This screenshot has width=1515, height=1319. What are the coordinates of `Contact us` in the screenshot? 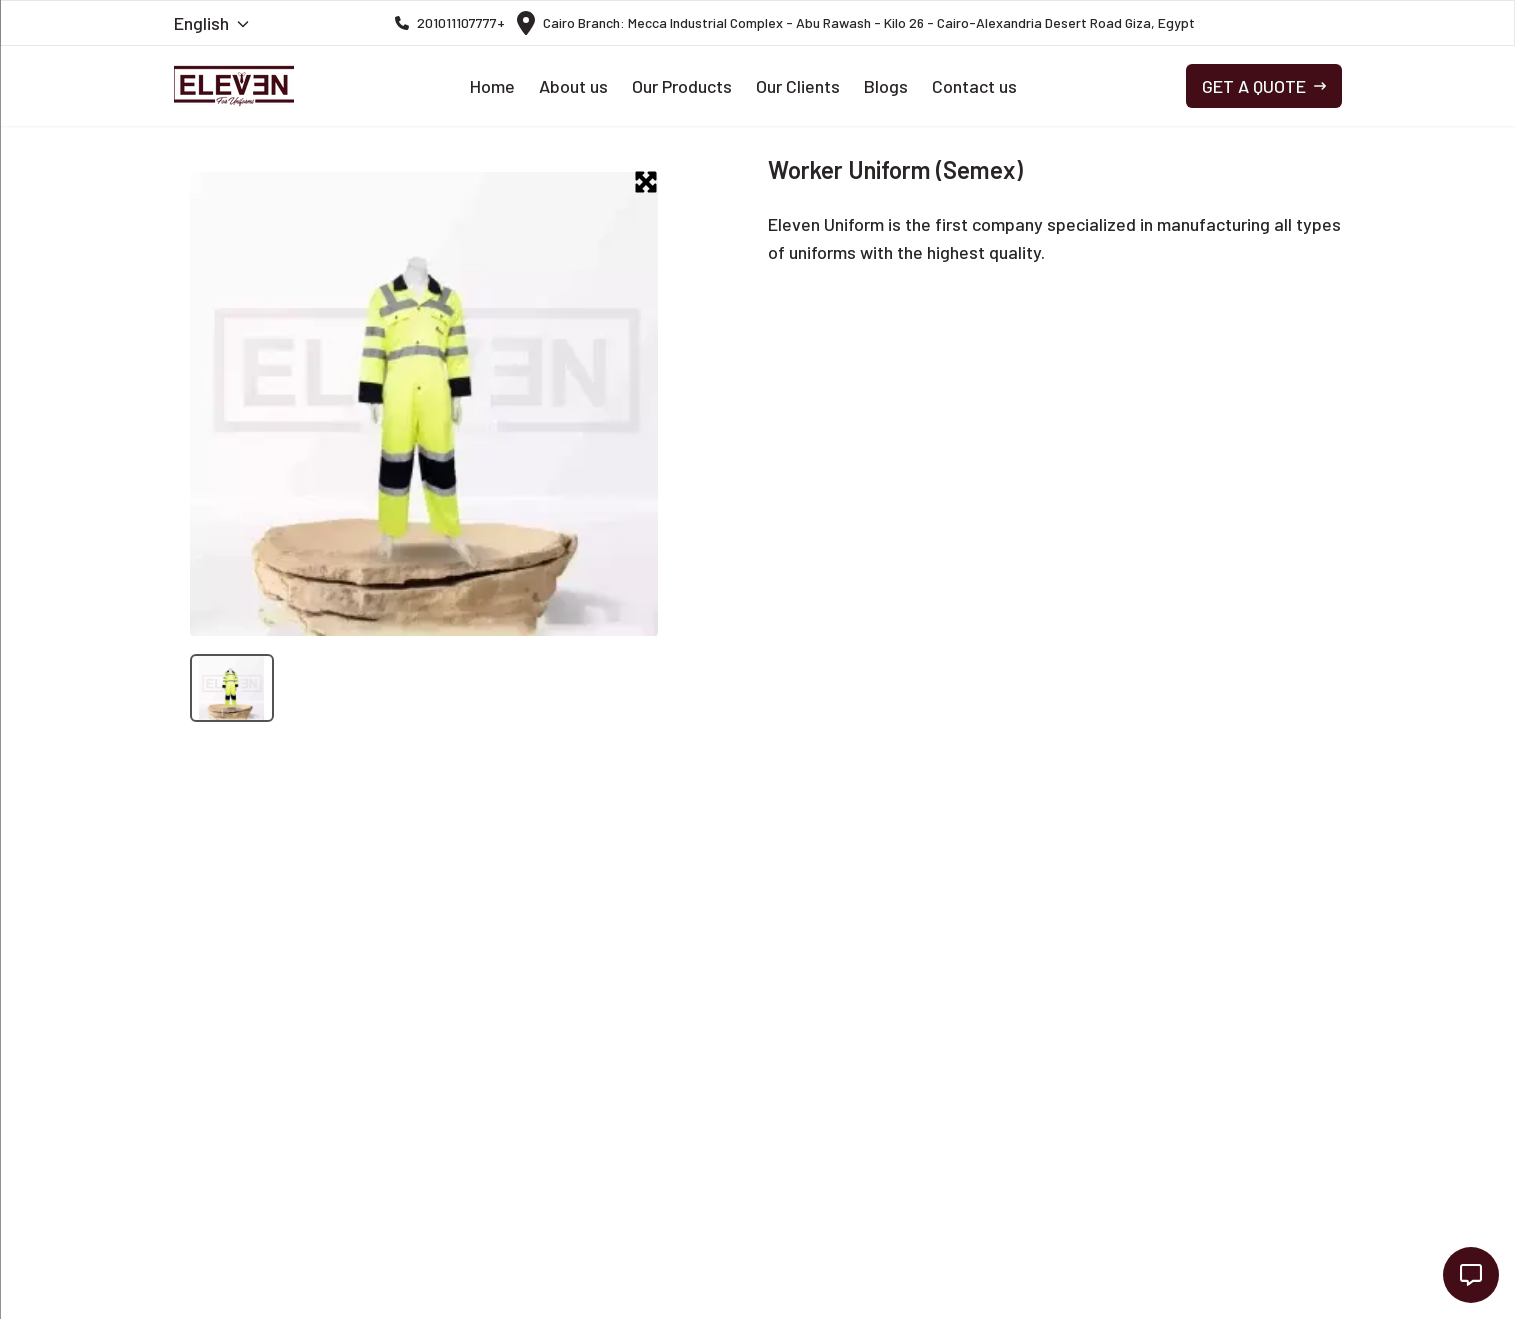 It's located at (974, 86).